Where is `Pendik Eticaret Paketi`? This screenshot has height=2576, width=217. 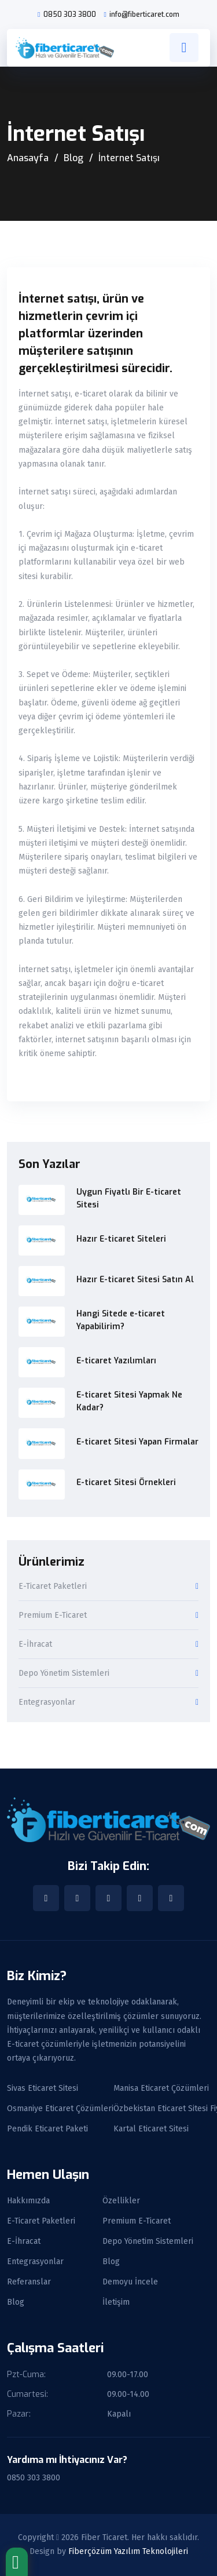
Pendik Eticaret Paketi is located at coordinates (47, 2129).